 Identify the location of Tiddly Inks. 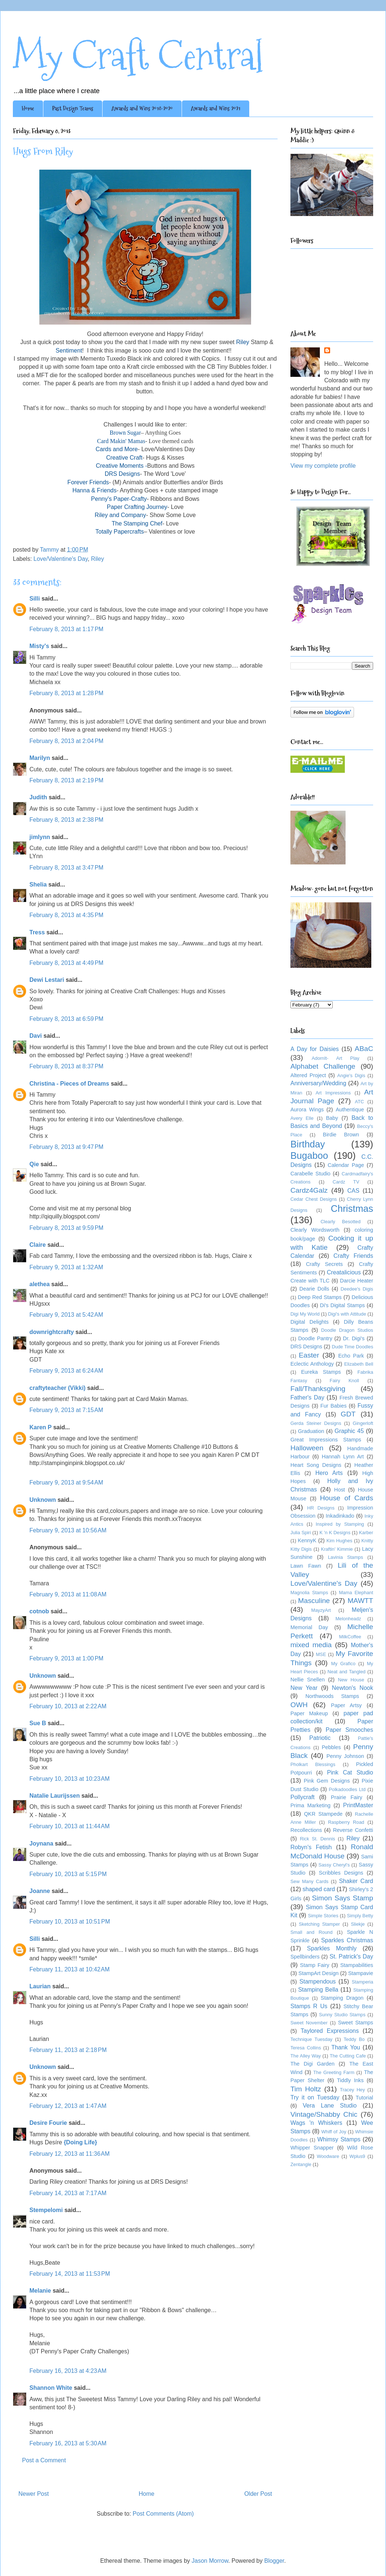
(350, 2080).